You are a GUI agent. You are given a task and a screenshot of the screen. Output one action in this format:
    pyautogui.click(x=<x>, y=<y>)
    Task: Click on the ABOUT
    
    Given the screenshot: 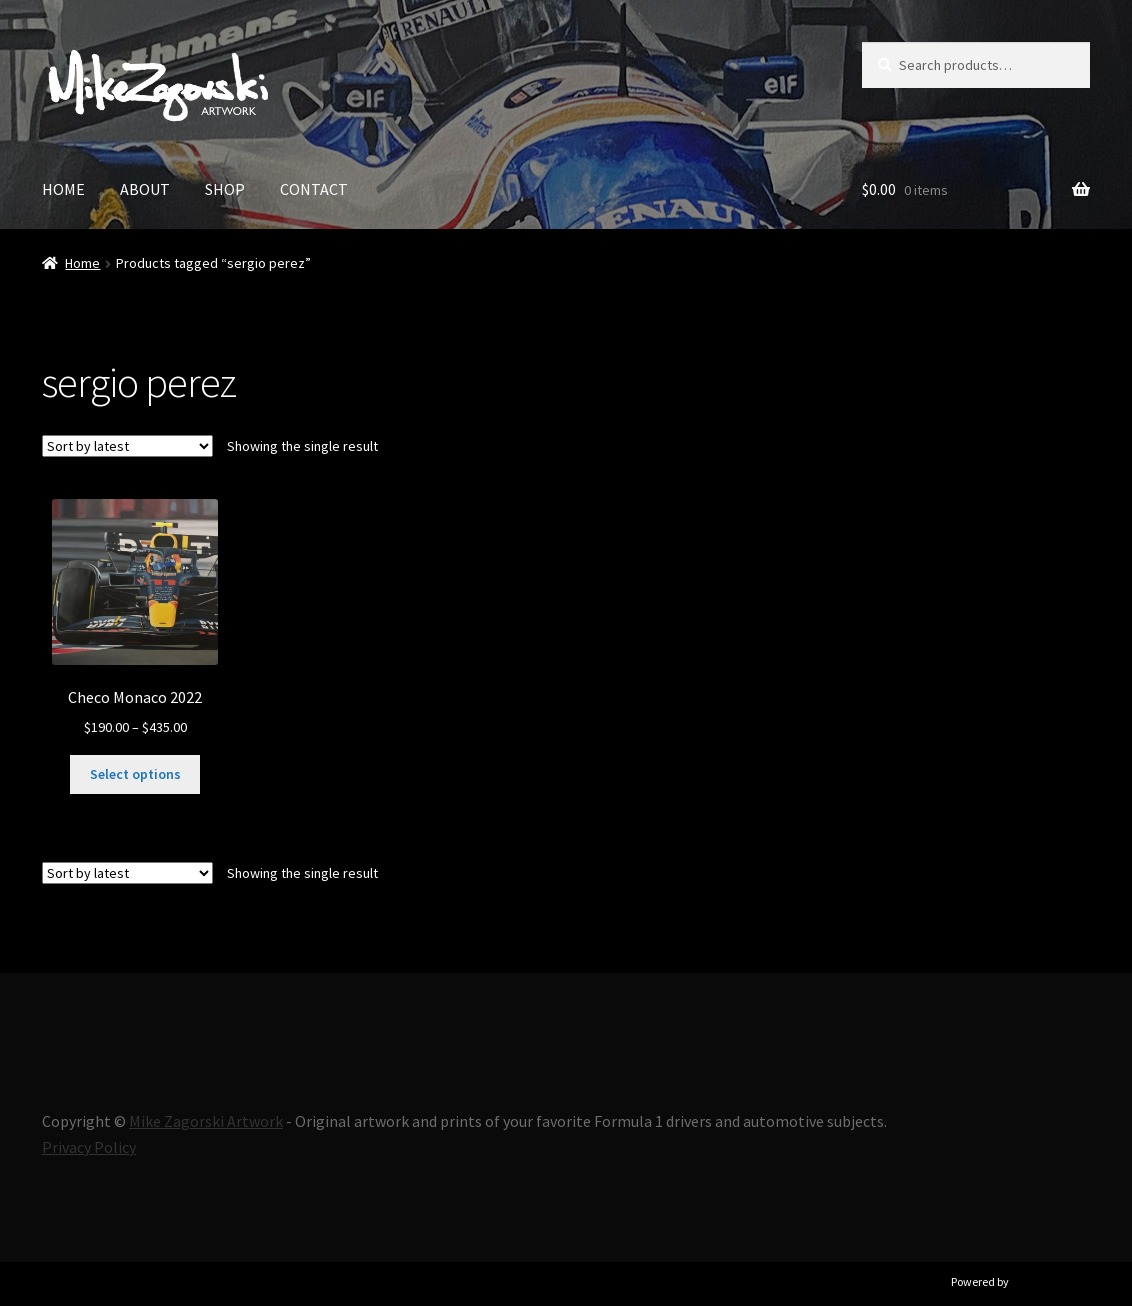 What is the action you would take?
    pyautogui.click(x=145, y=189)
    